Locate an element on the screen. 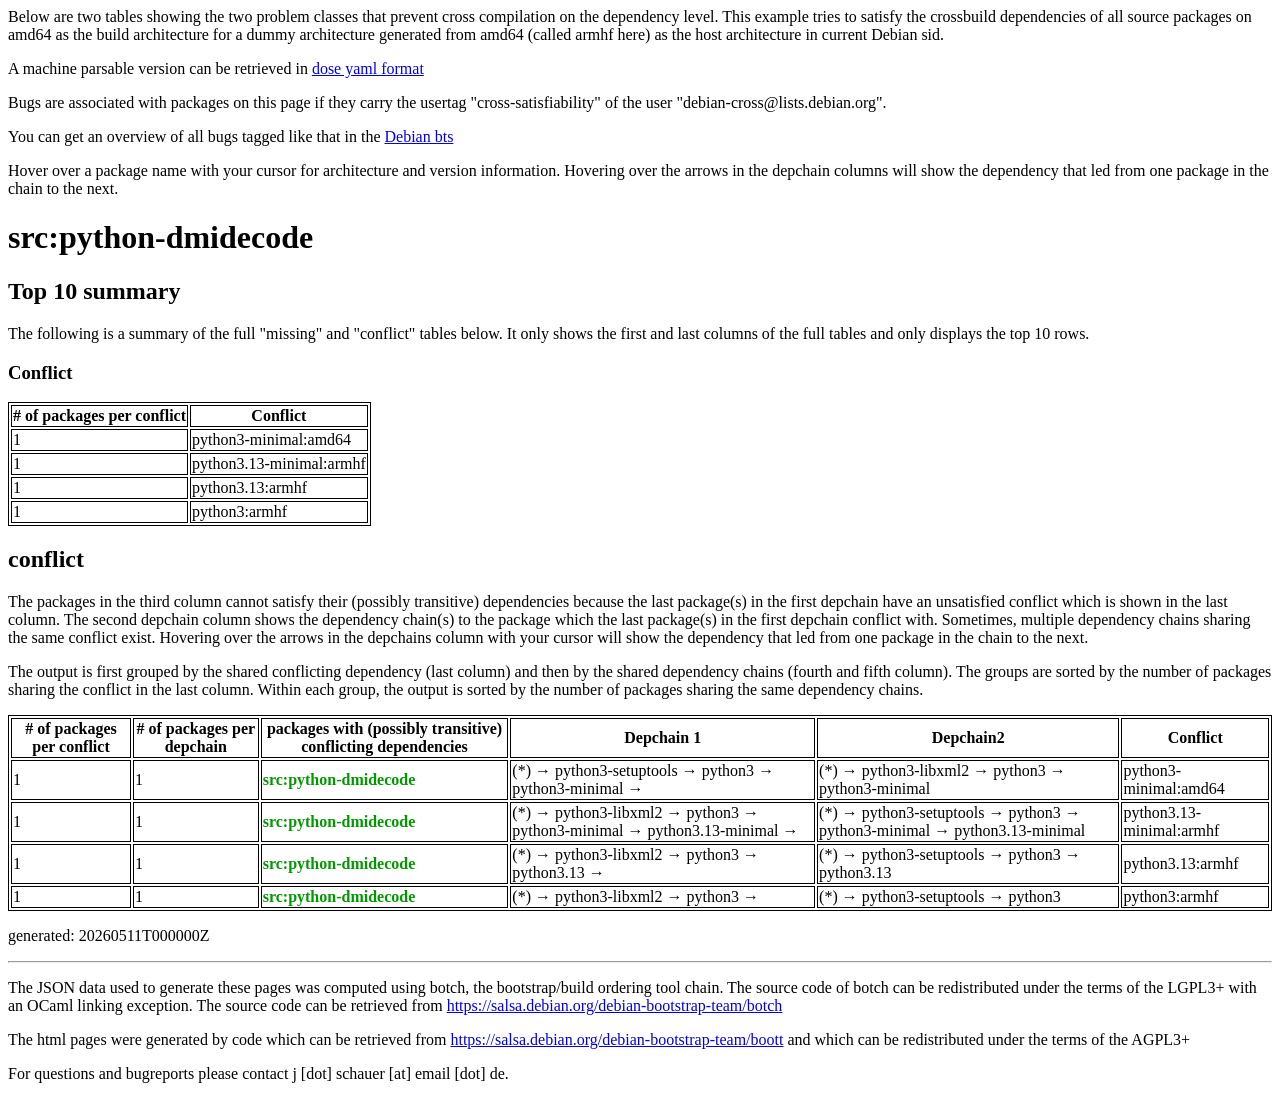 The image size is (1280, 1099). python3-libxml2 is located at coordinates (916, 770).